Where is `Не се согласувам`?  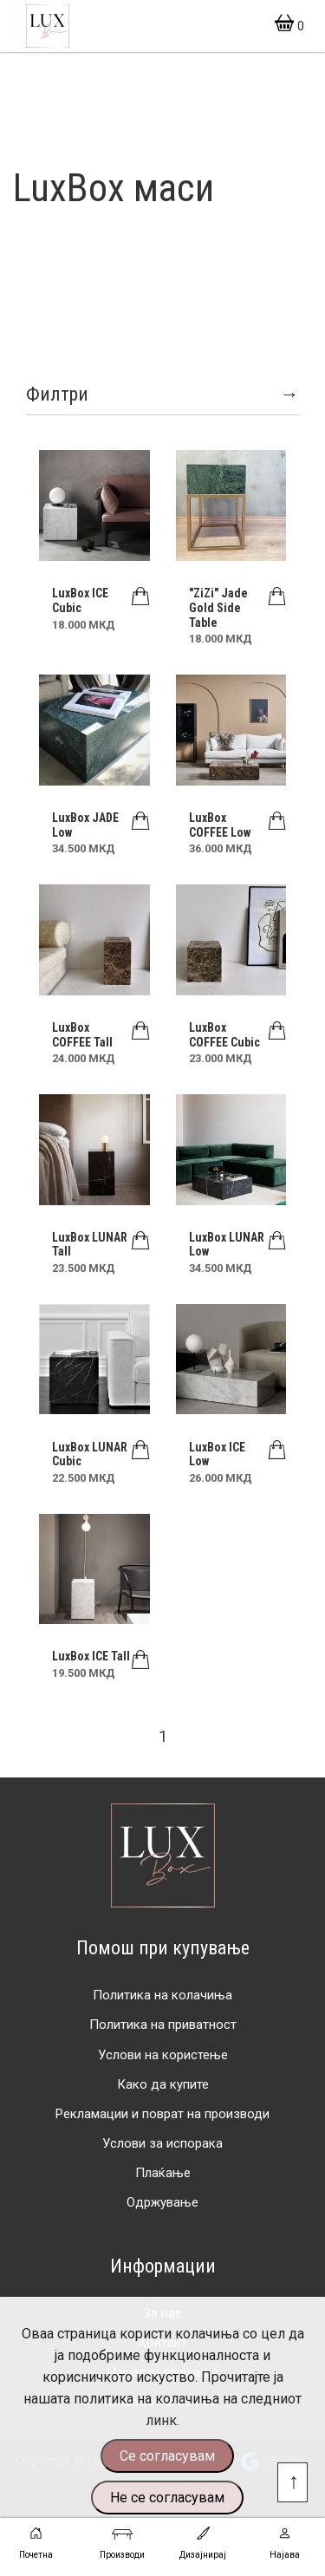
Не се согласувам is located at coordinates (167, 2497).